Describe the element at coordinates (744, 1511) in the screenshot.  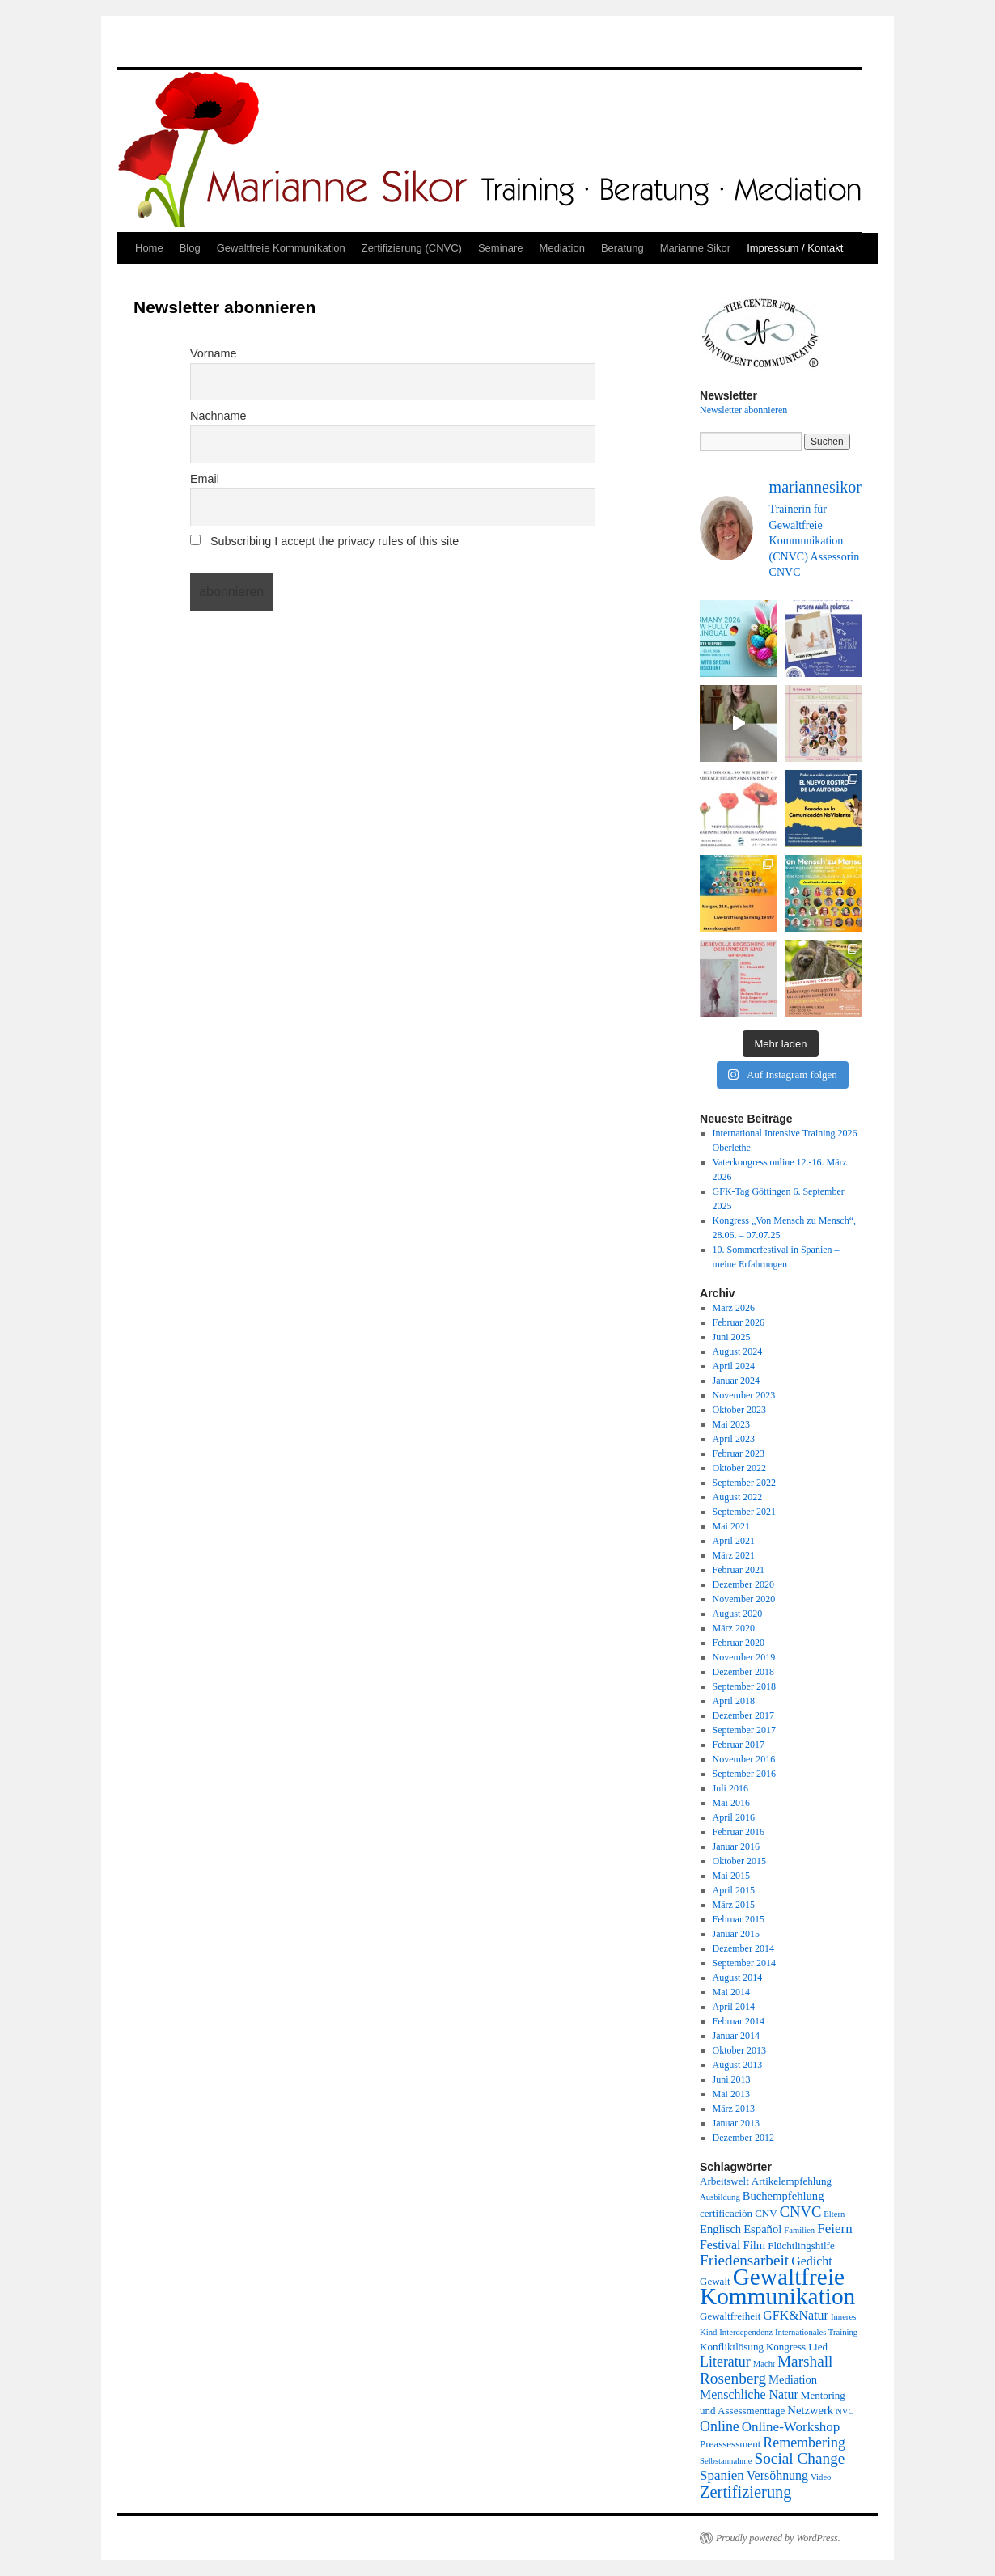
I see `September 2021` at that location.